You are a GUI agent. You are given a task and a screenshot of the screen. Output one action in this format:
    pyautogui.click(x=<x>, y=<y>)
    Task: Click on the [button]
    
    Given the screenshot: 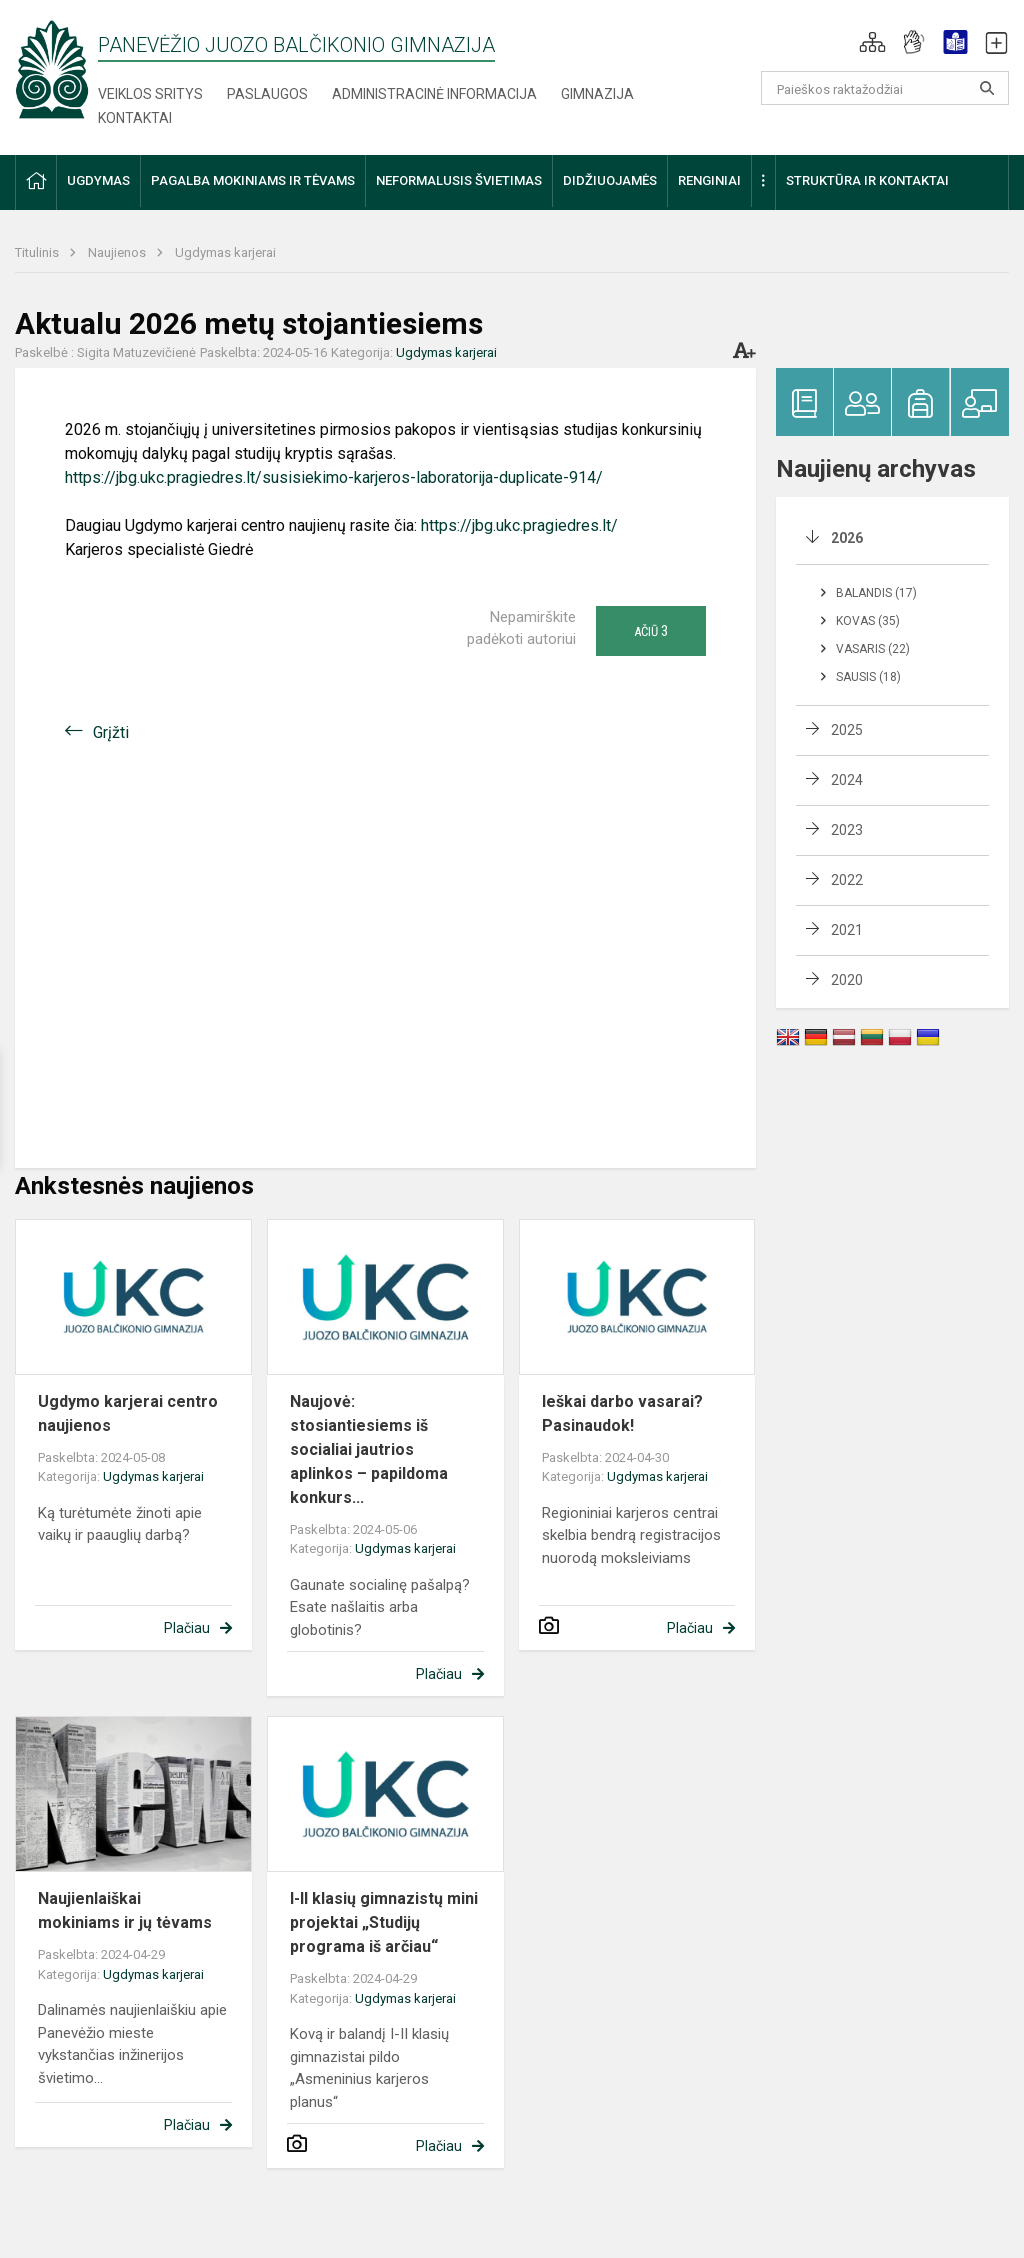 What is the action you would take?
    pyautogui.click(x=872, y=42)
    